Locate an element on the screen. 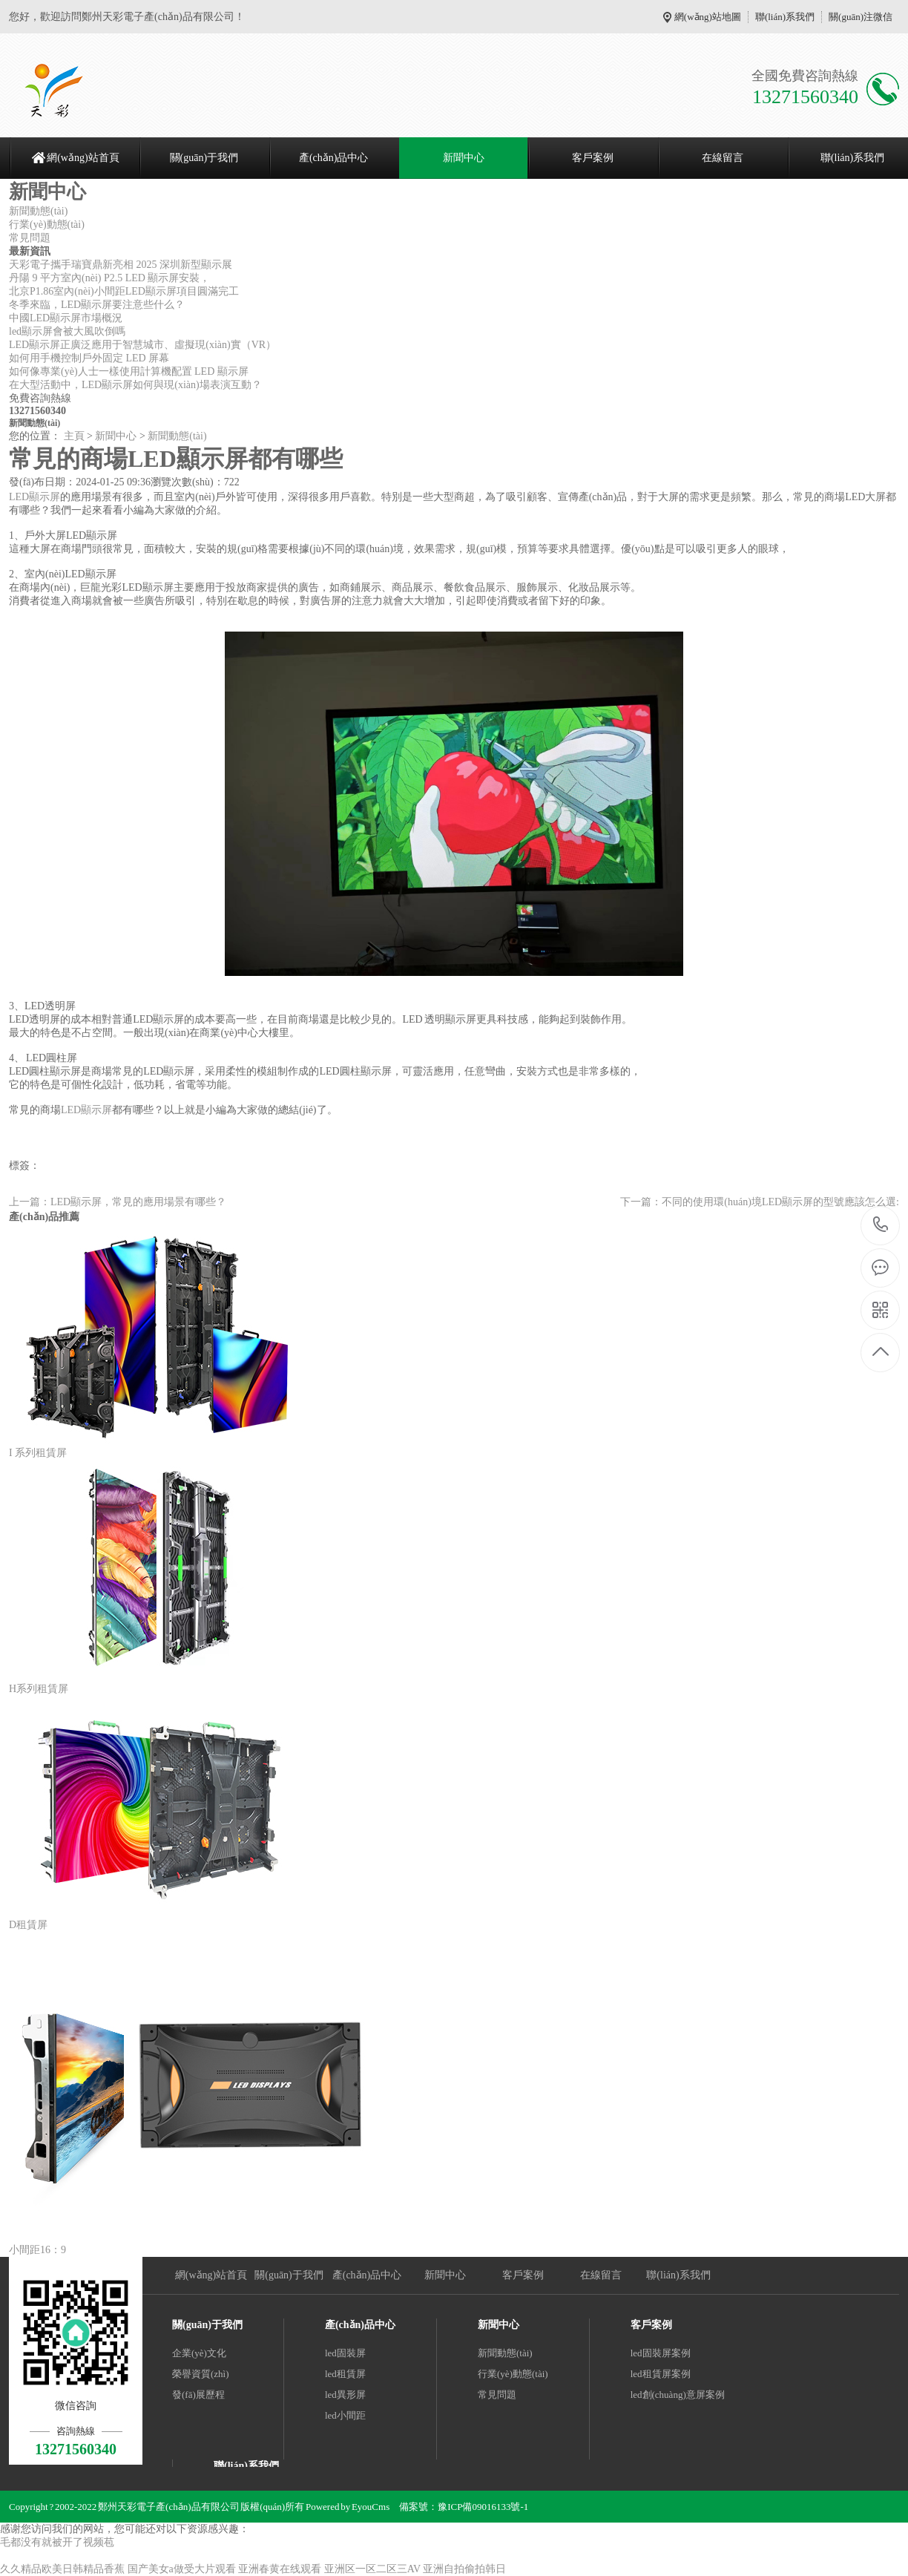 Image resolution: width=908 pixels, height=2576 pixels. 在大型活動中，LED顯示屏如何與現(xiàn)場表演互動？ is located at coordinates (135, 384).